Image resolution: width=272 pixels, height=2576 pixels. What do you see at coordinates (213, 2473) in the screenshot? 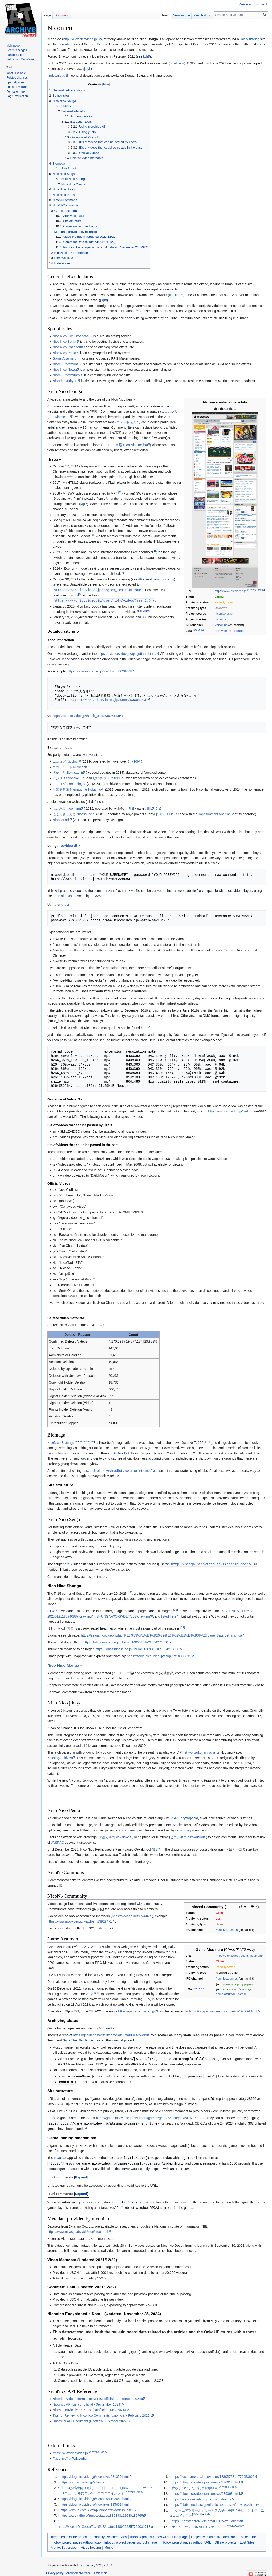
I see `https://x.com/meatballrice/status/1880575811776053606` at bounding box center [213, 2473].